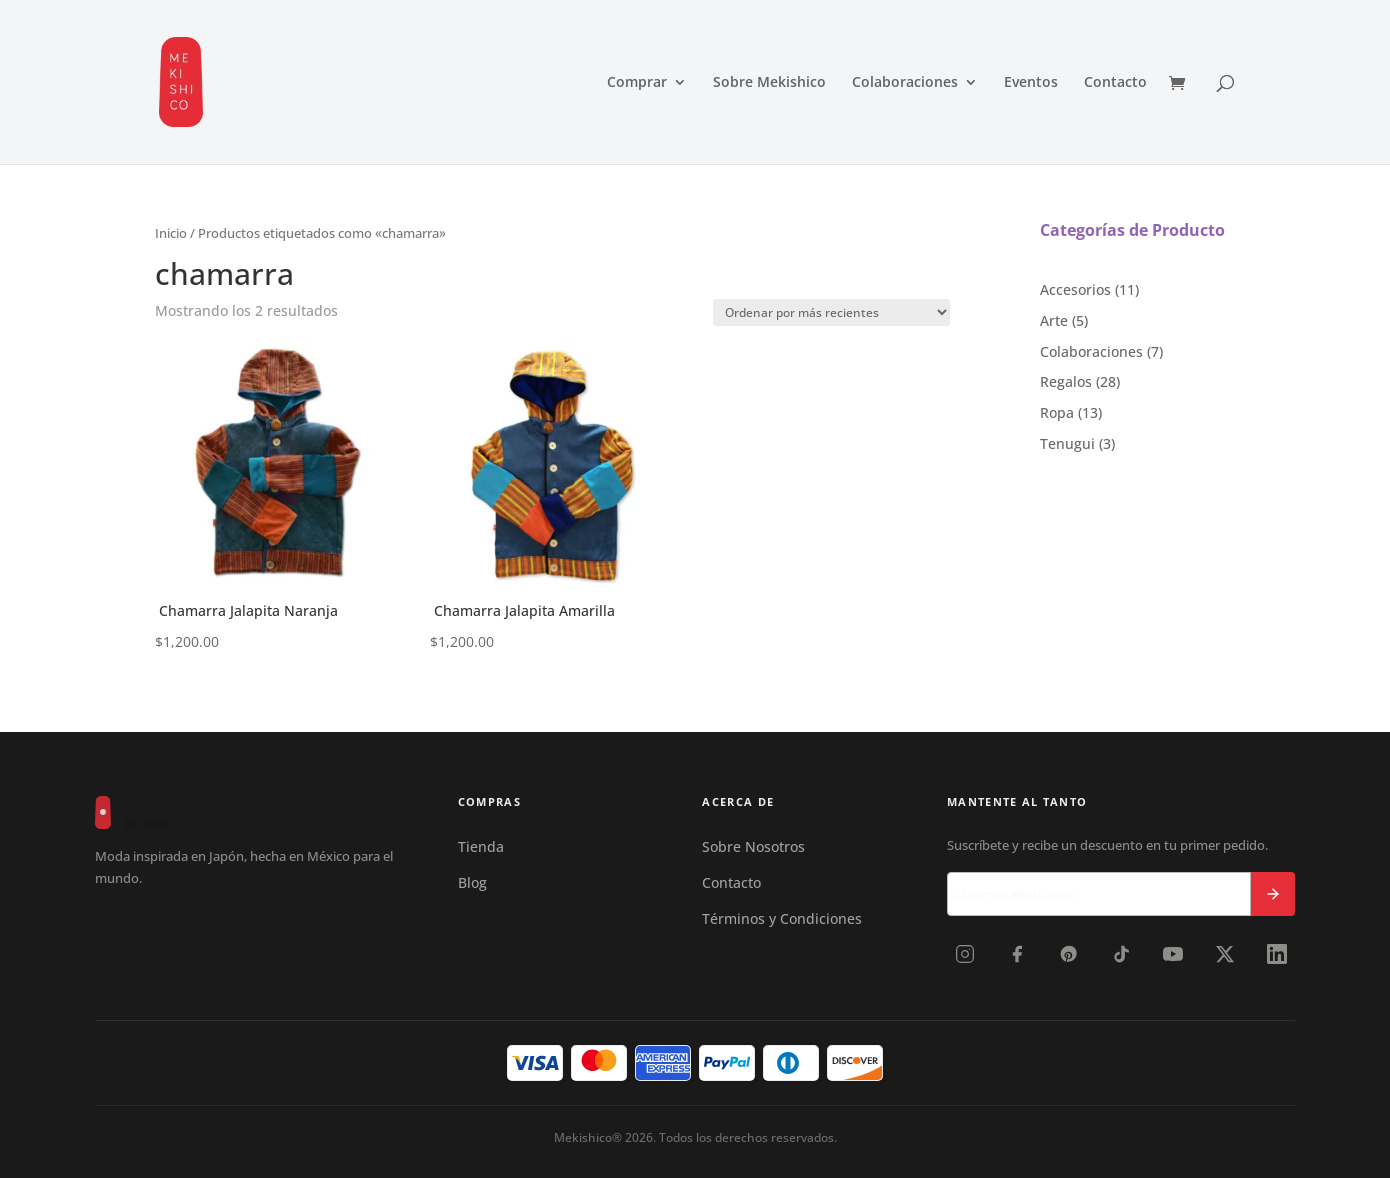 The height and width of the screenshot is (1178, 1390). I want to click on [LinkedIn], so click(1277, 954).